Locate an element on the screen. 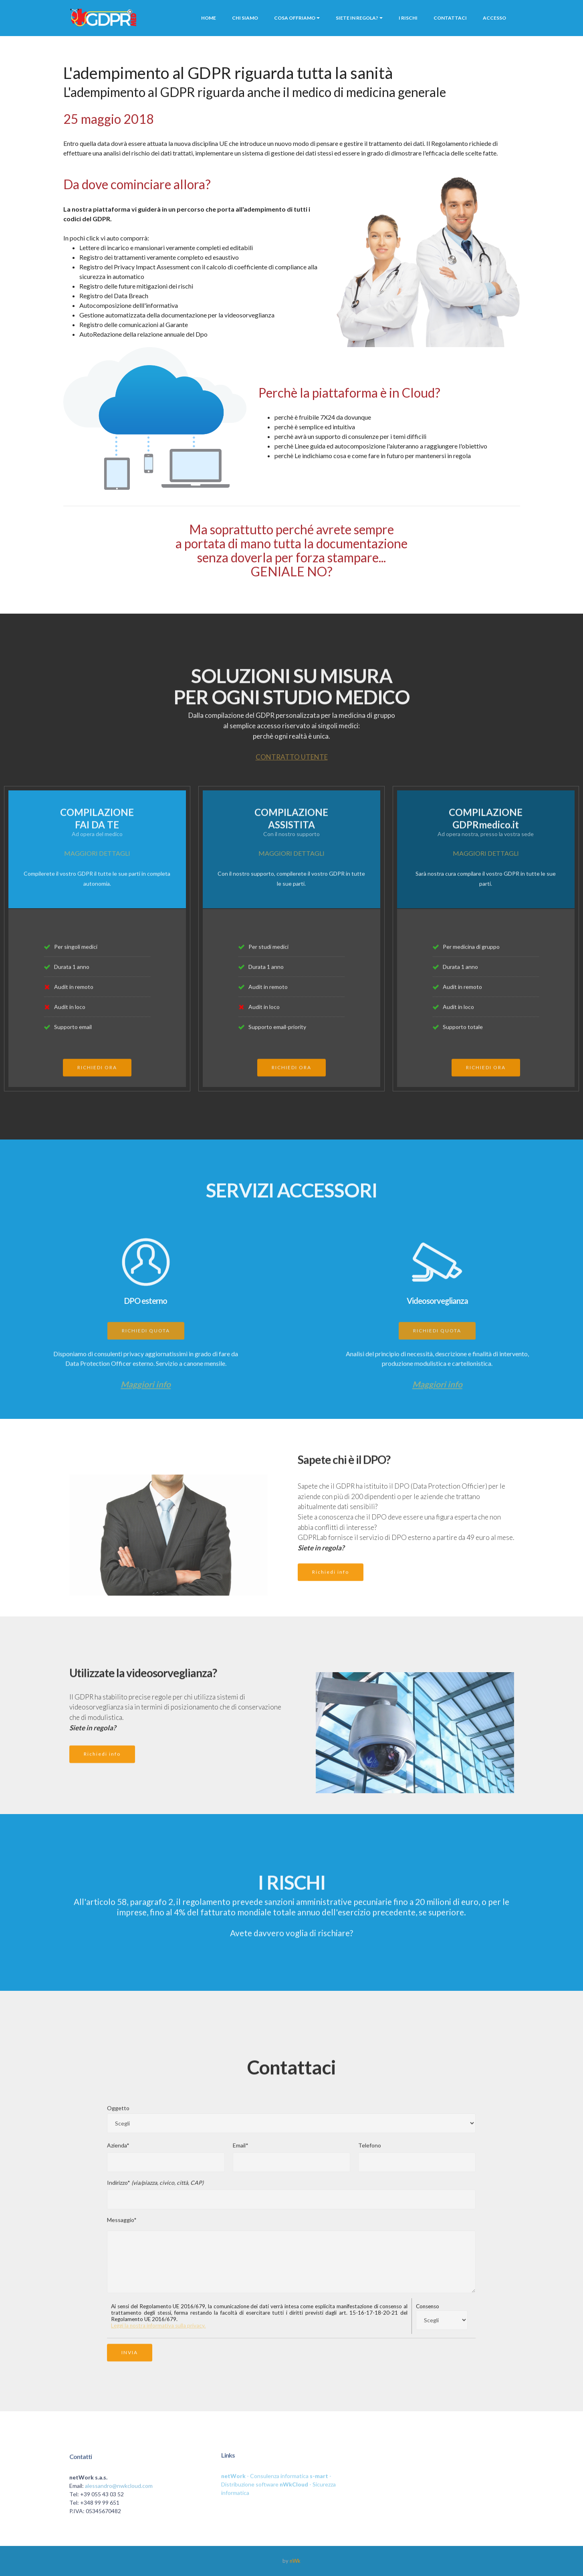 This screenshot has width=583, height=2576. MAGGIORI DETTAGLI is located at coordinates (97, 853).